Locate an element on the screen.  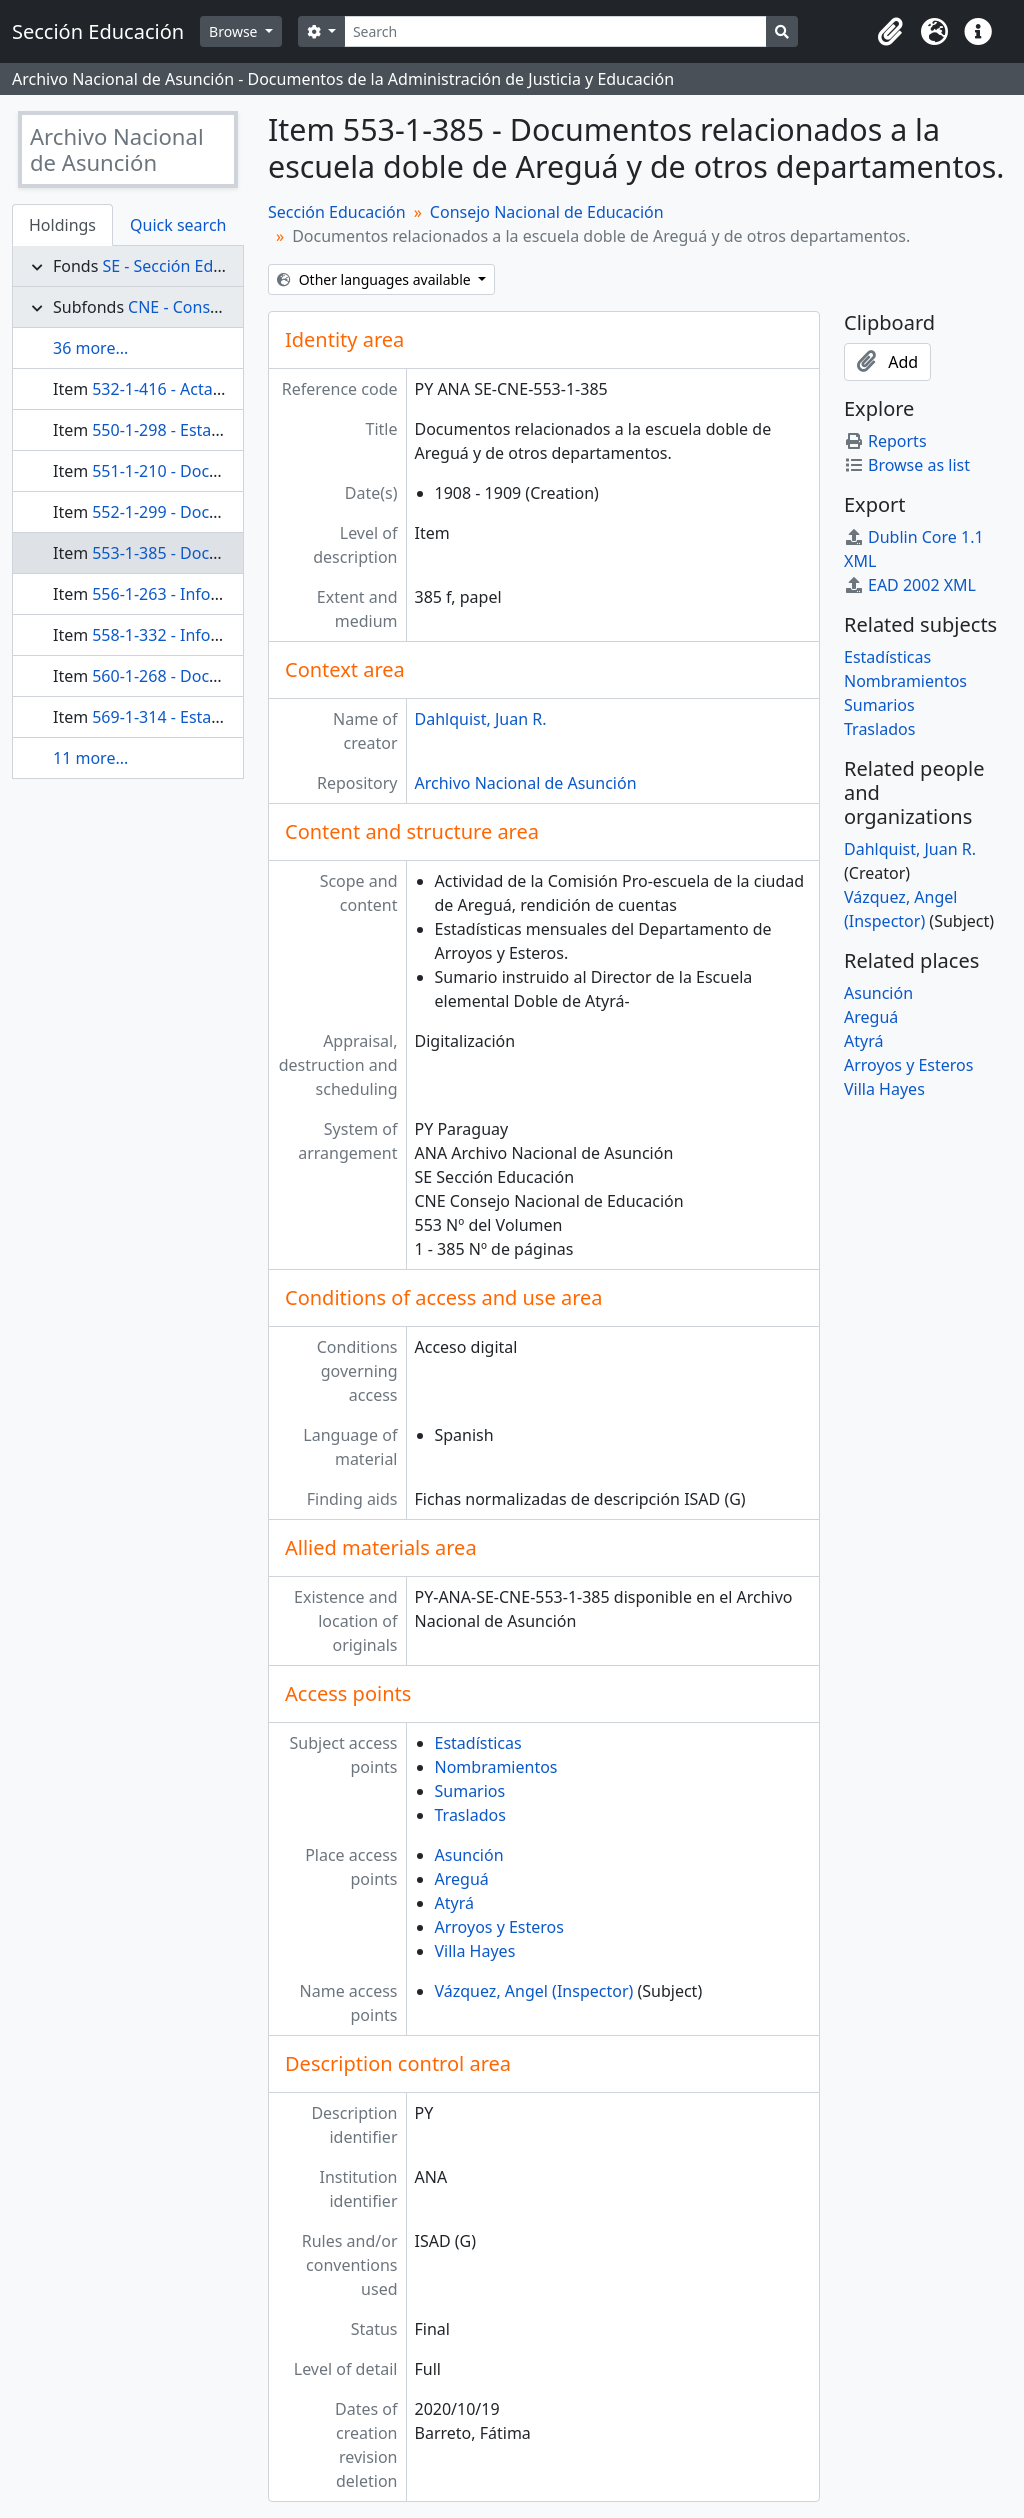
36 more... is located at coordinates (90, 348).